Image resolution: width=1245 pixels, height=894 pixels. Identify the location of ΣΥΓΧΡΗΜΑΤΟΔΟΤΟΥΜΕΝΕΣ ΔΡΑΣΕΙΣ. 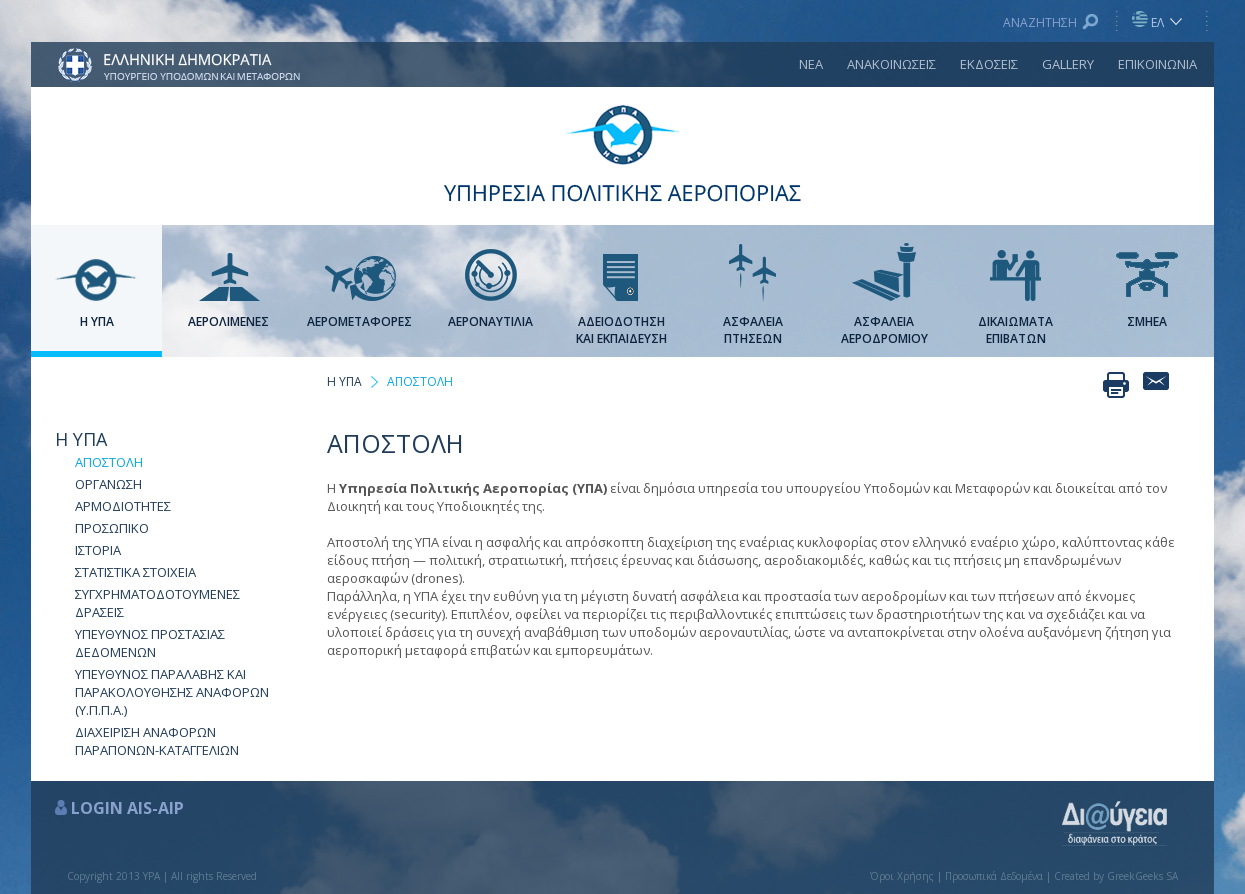
(157, 603).